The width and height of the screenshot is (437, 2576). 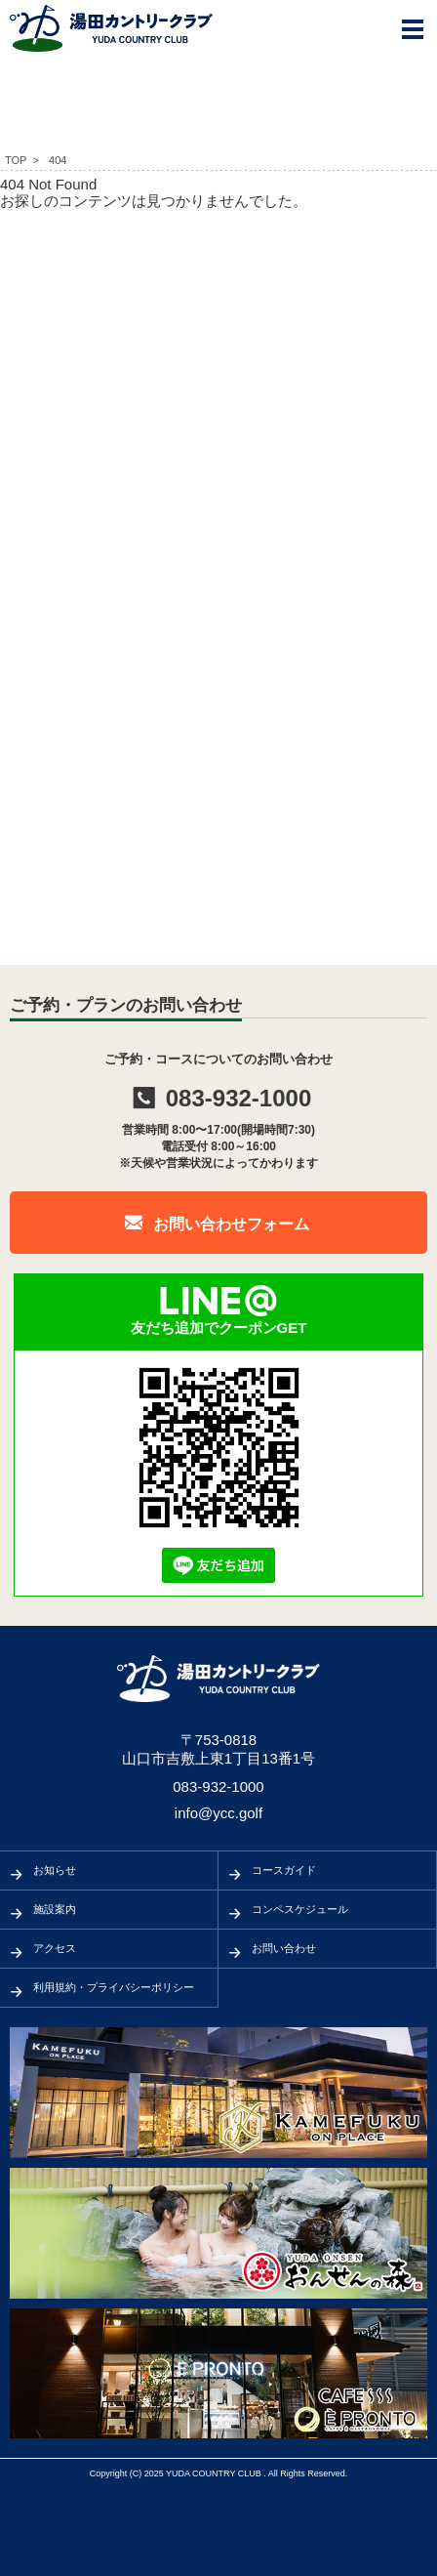 I want to click on お問い合わせ, so click(x=284, y=1948).